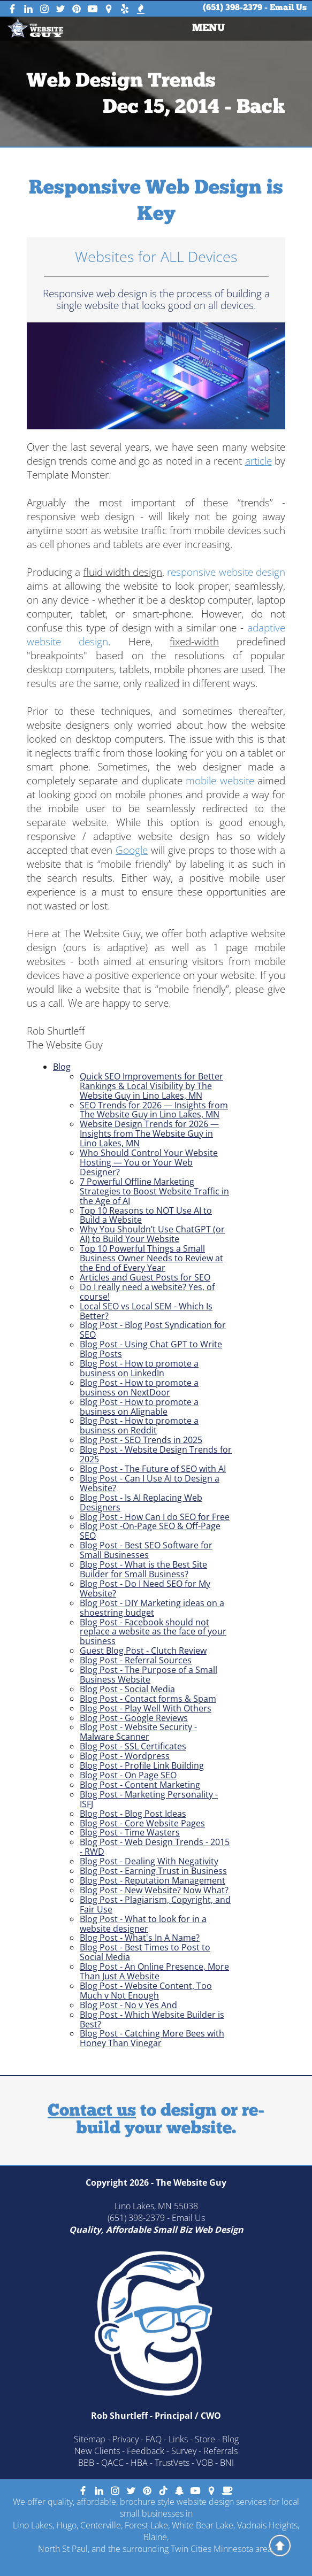 The image size is (312, 2576). Describe the element at coordinates (194, 108) in the screenshot. I see `Dec 15, 2014 - Back` at that location.